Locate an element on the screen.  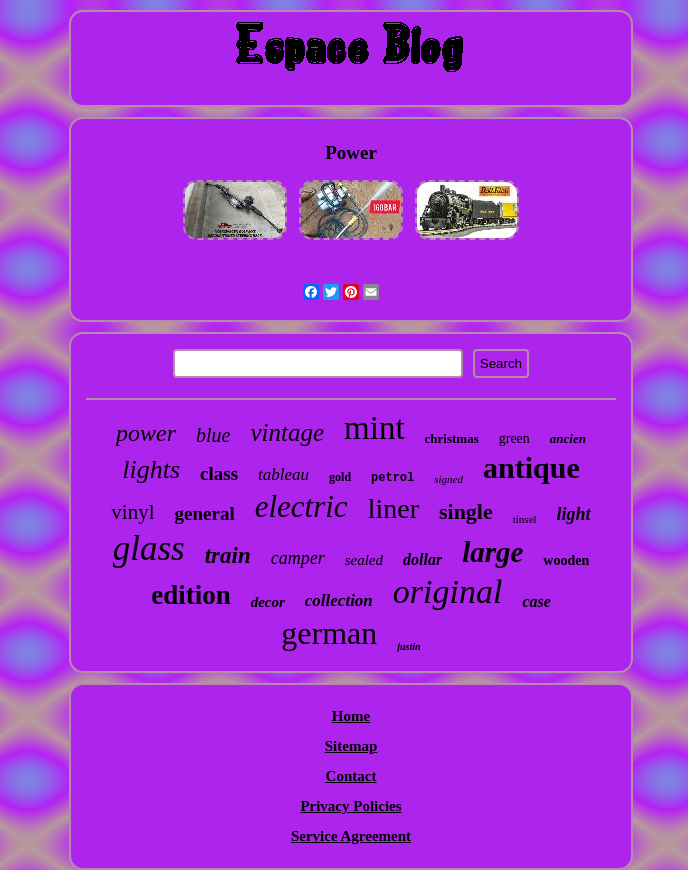
train is located at coordinates (228, 555).